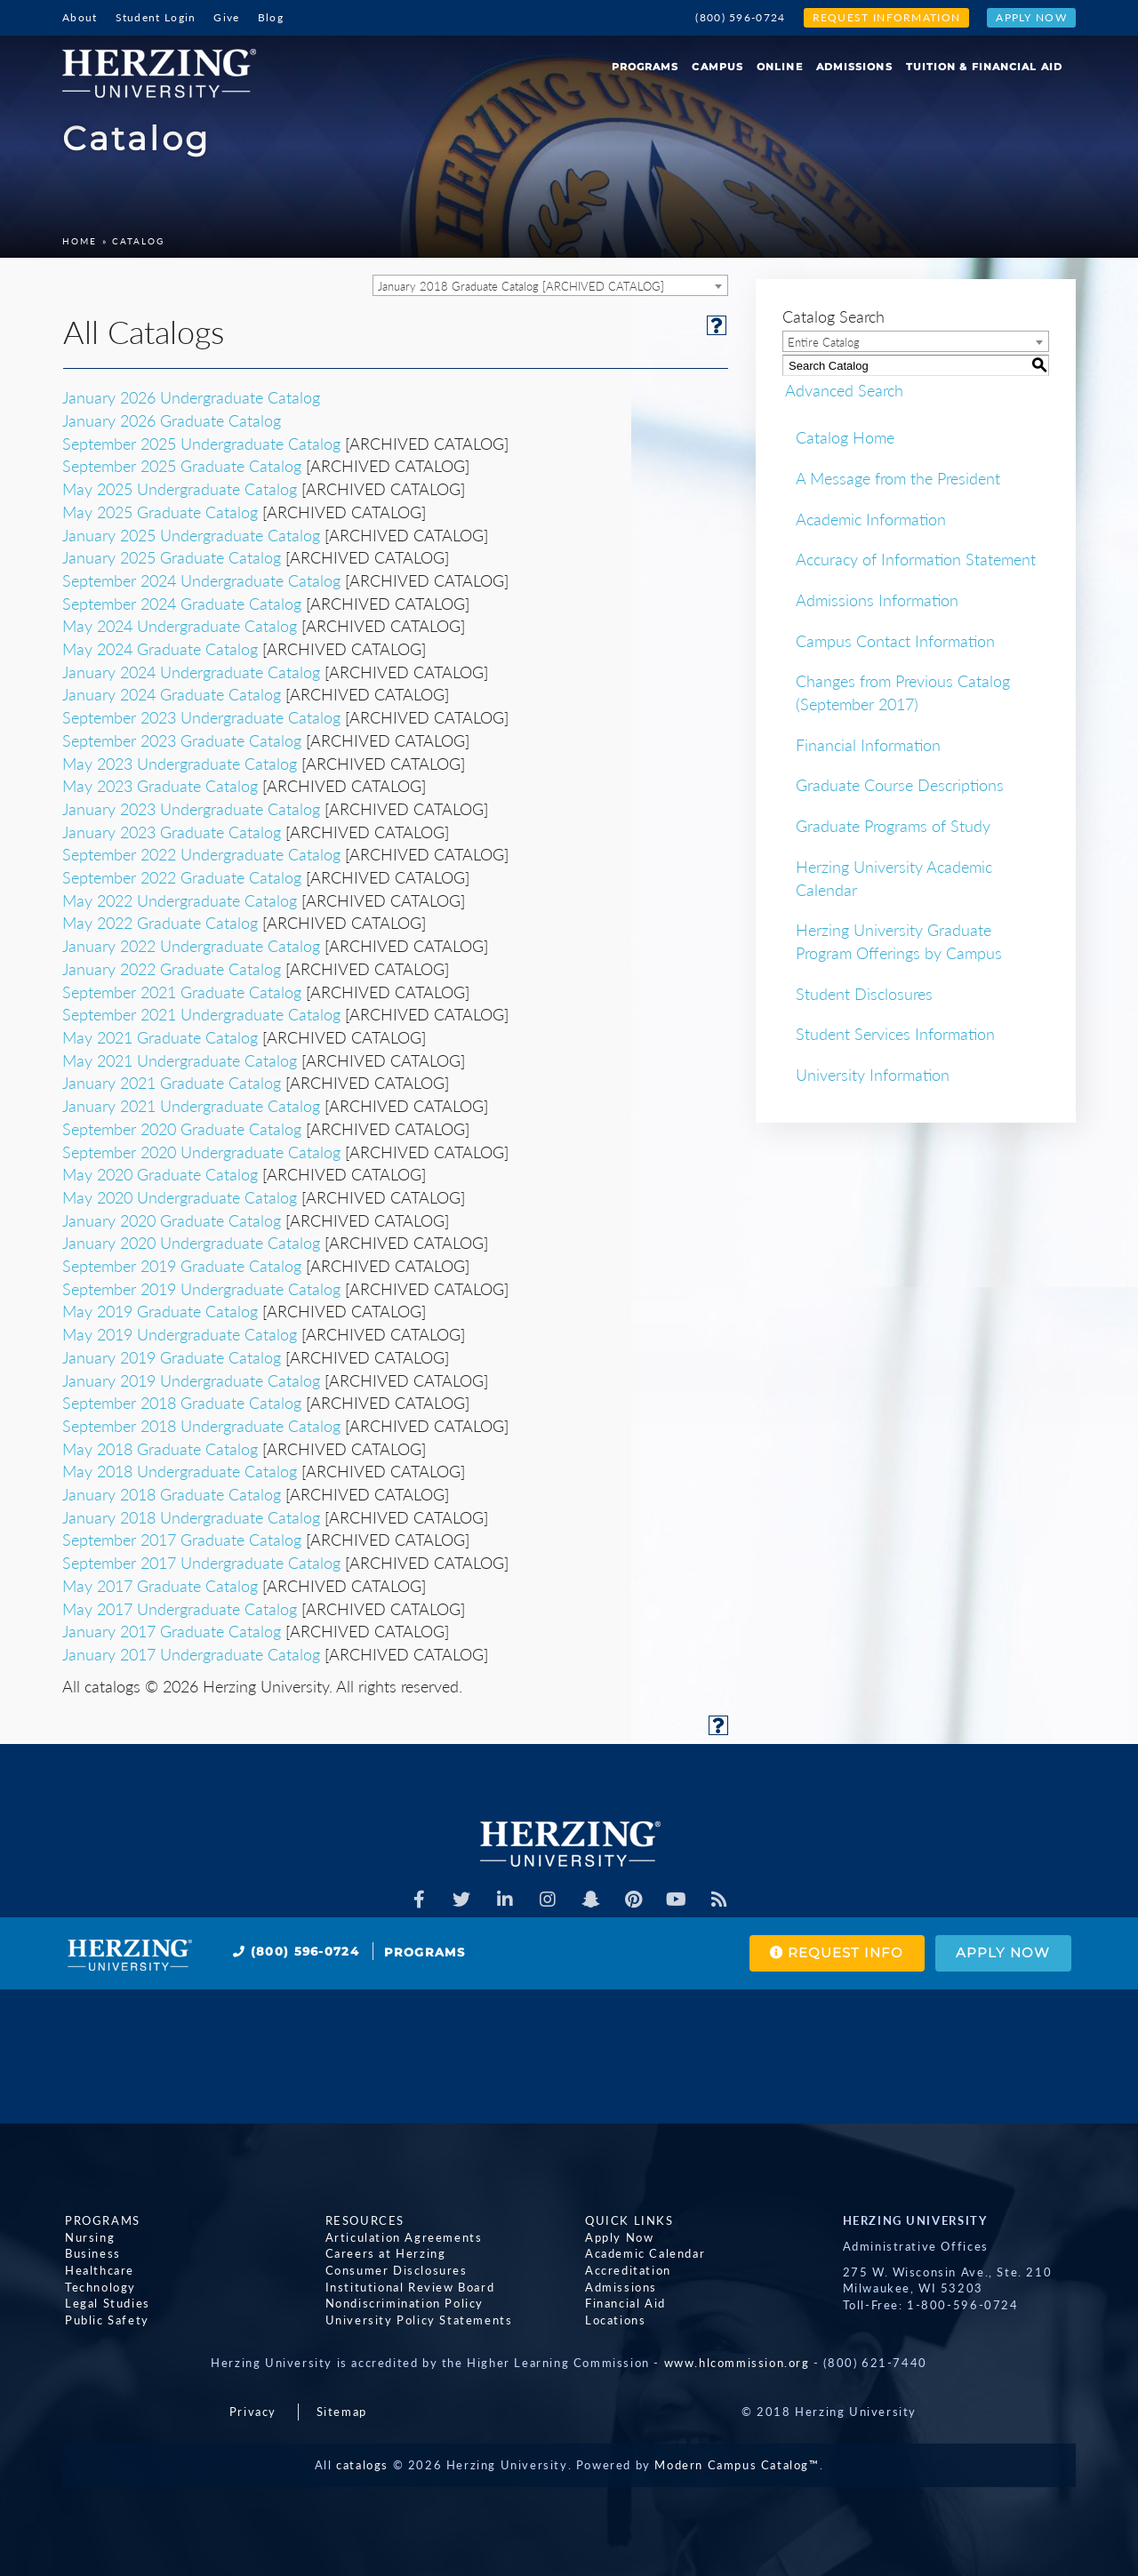 The height and width of the screenshot is (2576, 1138). Describe the element at coordinates (160, 786) in the screenshot. I see `May 2023 Graduate Catalog` at that location.